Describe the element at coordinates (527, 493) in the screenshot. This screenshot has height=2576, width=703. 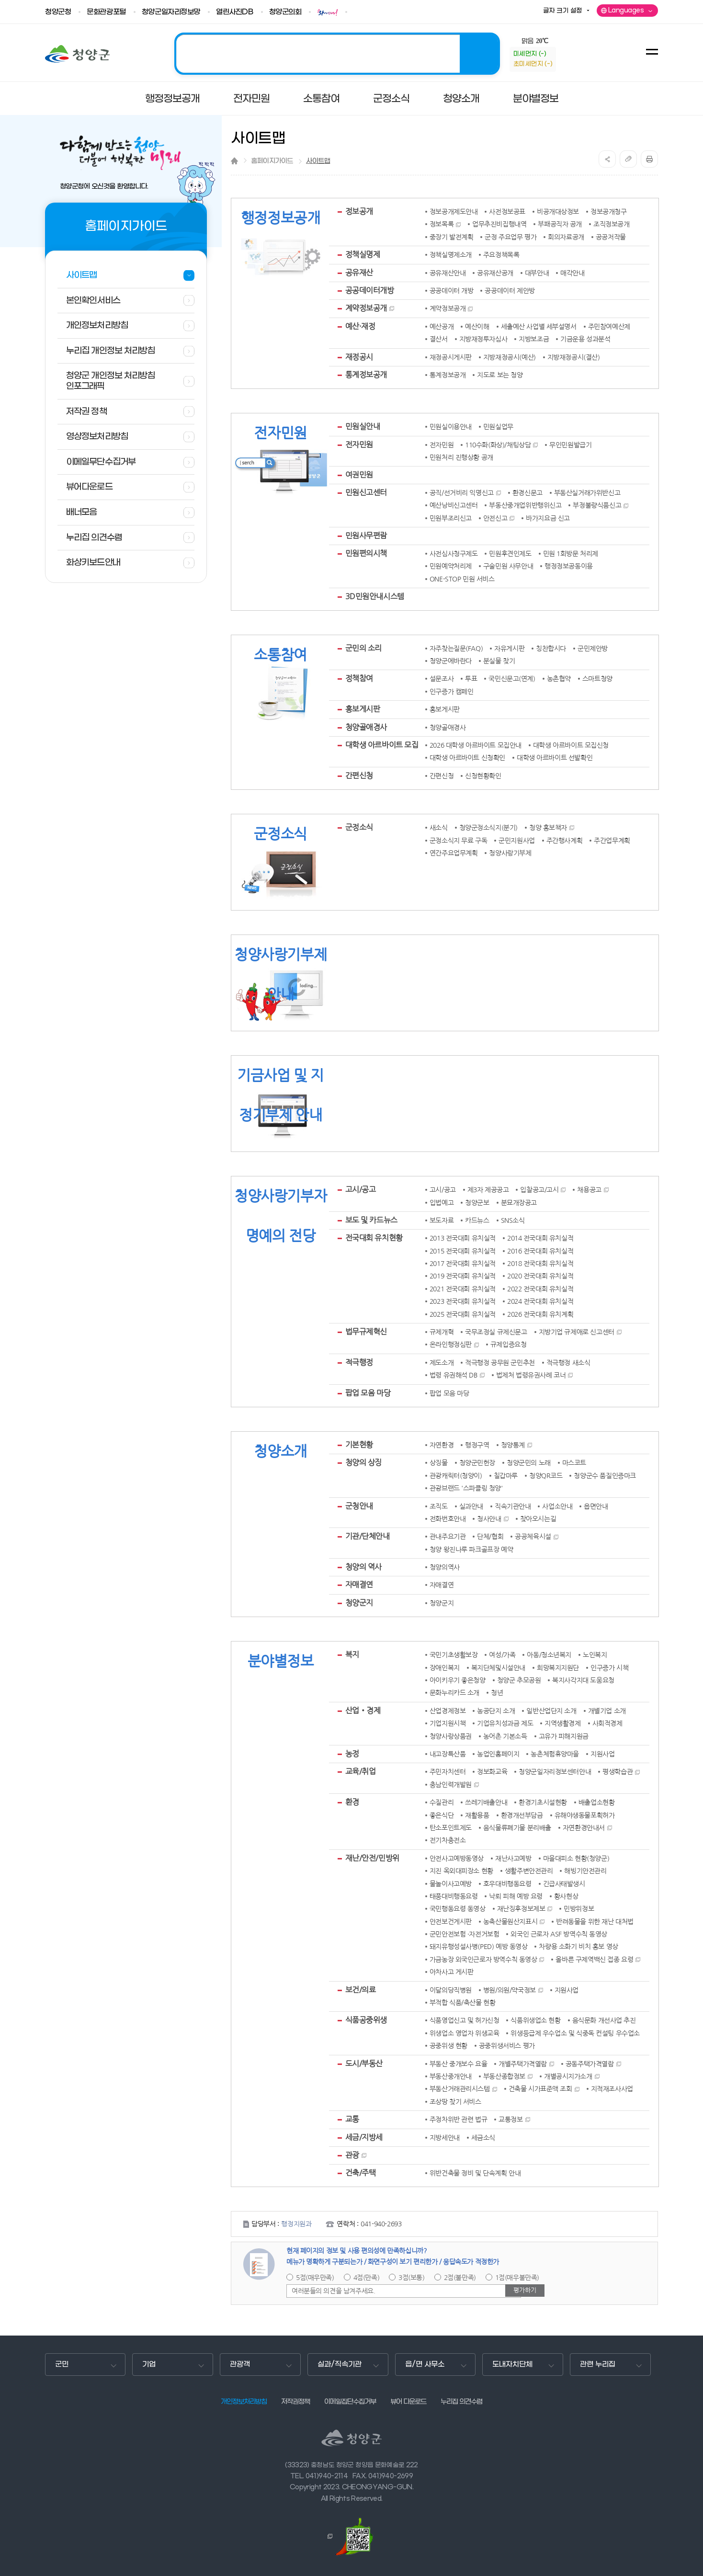
I see `환경신문고` at that location.